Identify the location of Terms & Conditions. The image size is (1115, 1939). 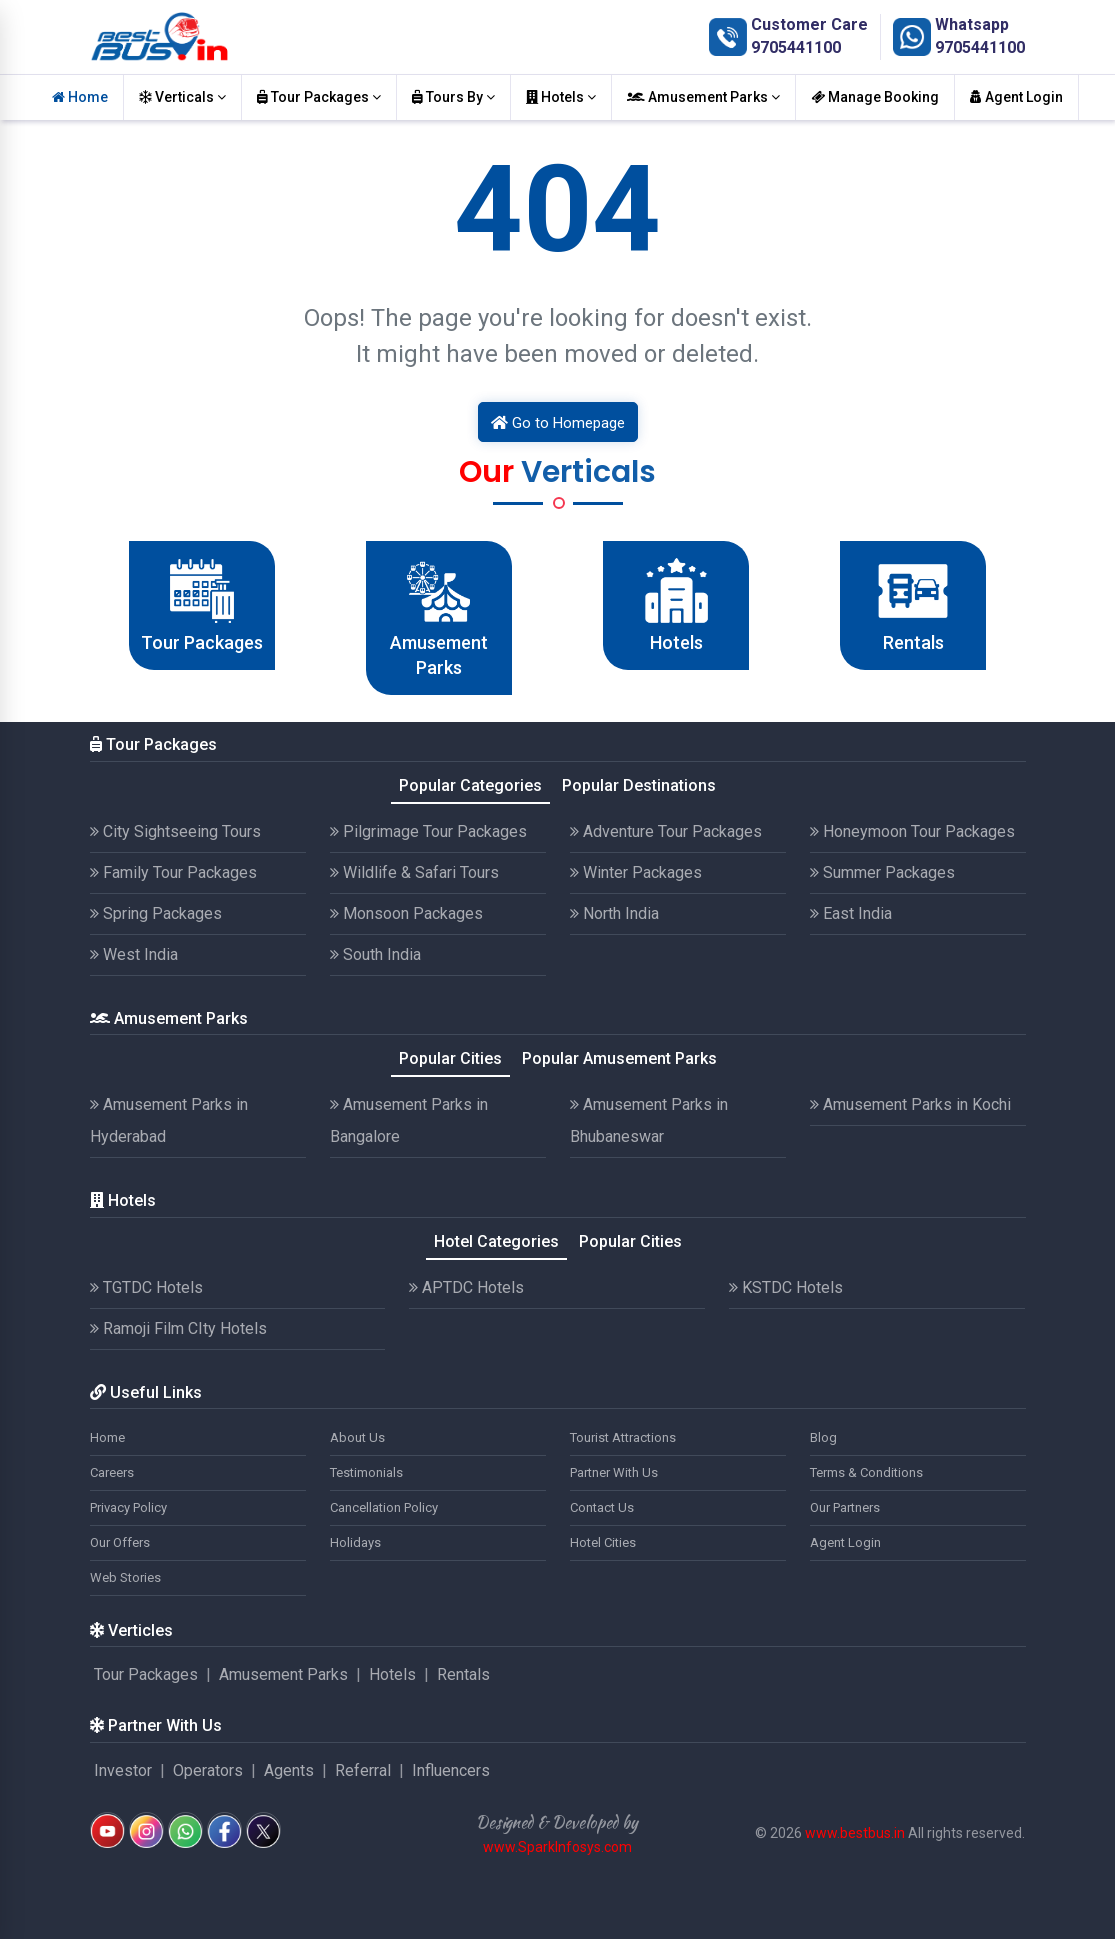
(866, 1472).